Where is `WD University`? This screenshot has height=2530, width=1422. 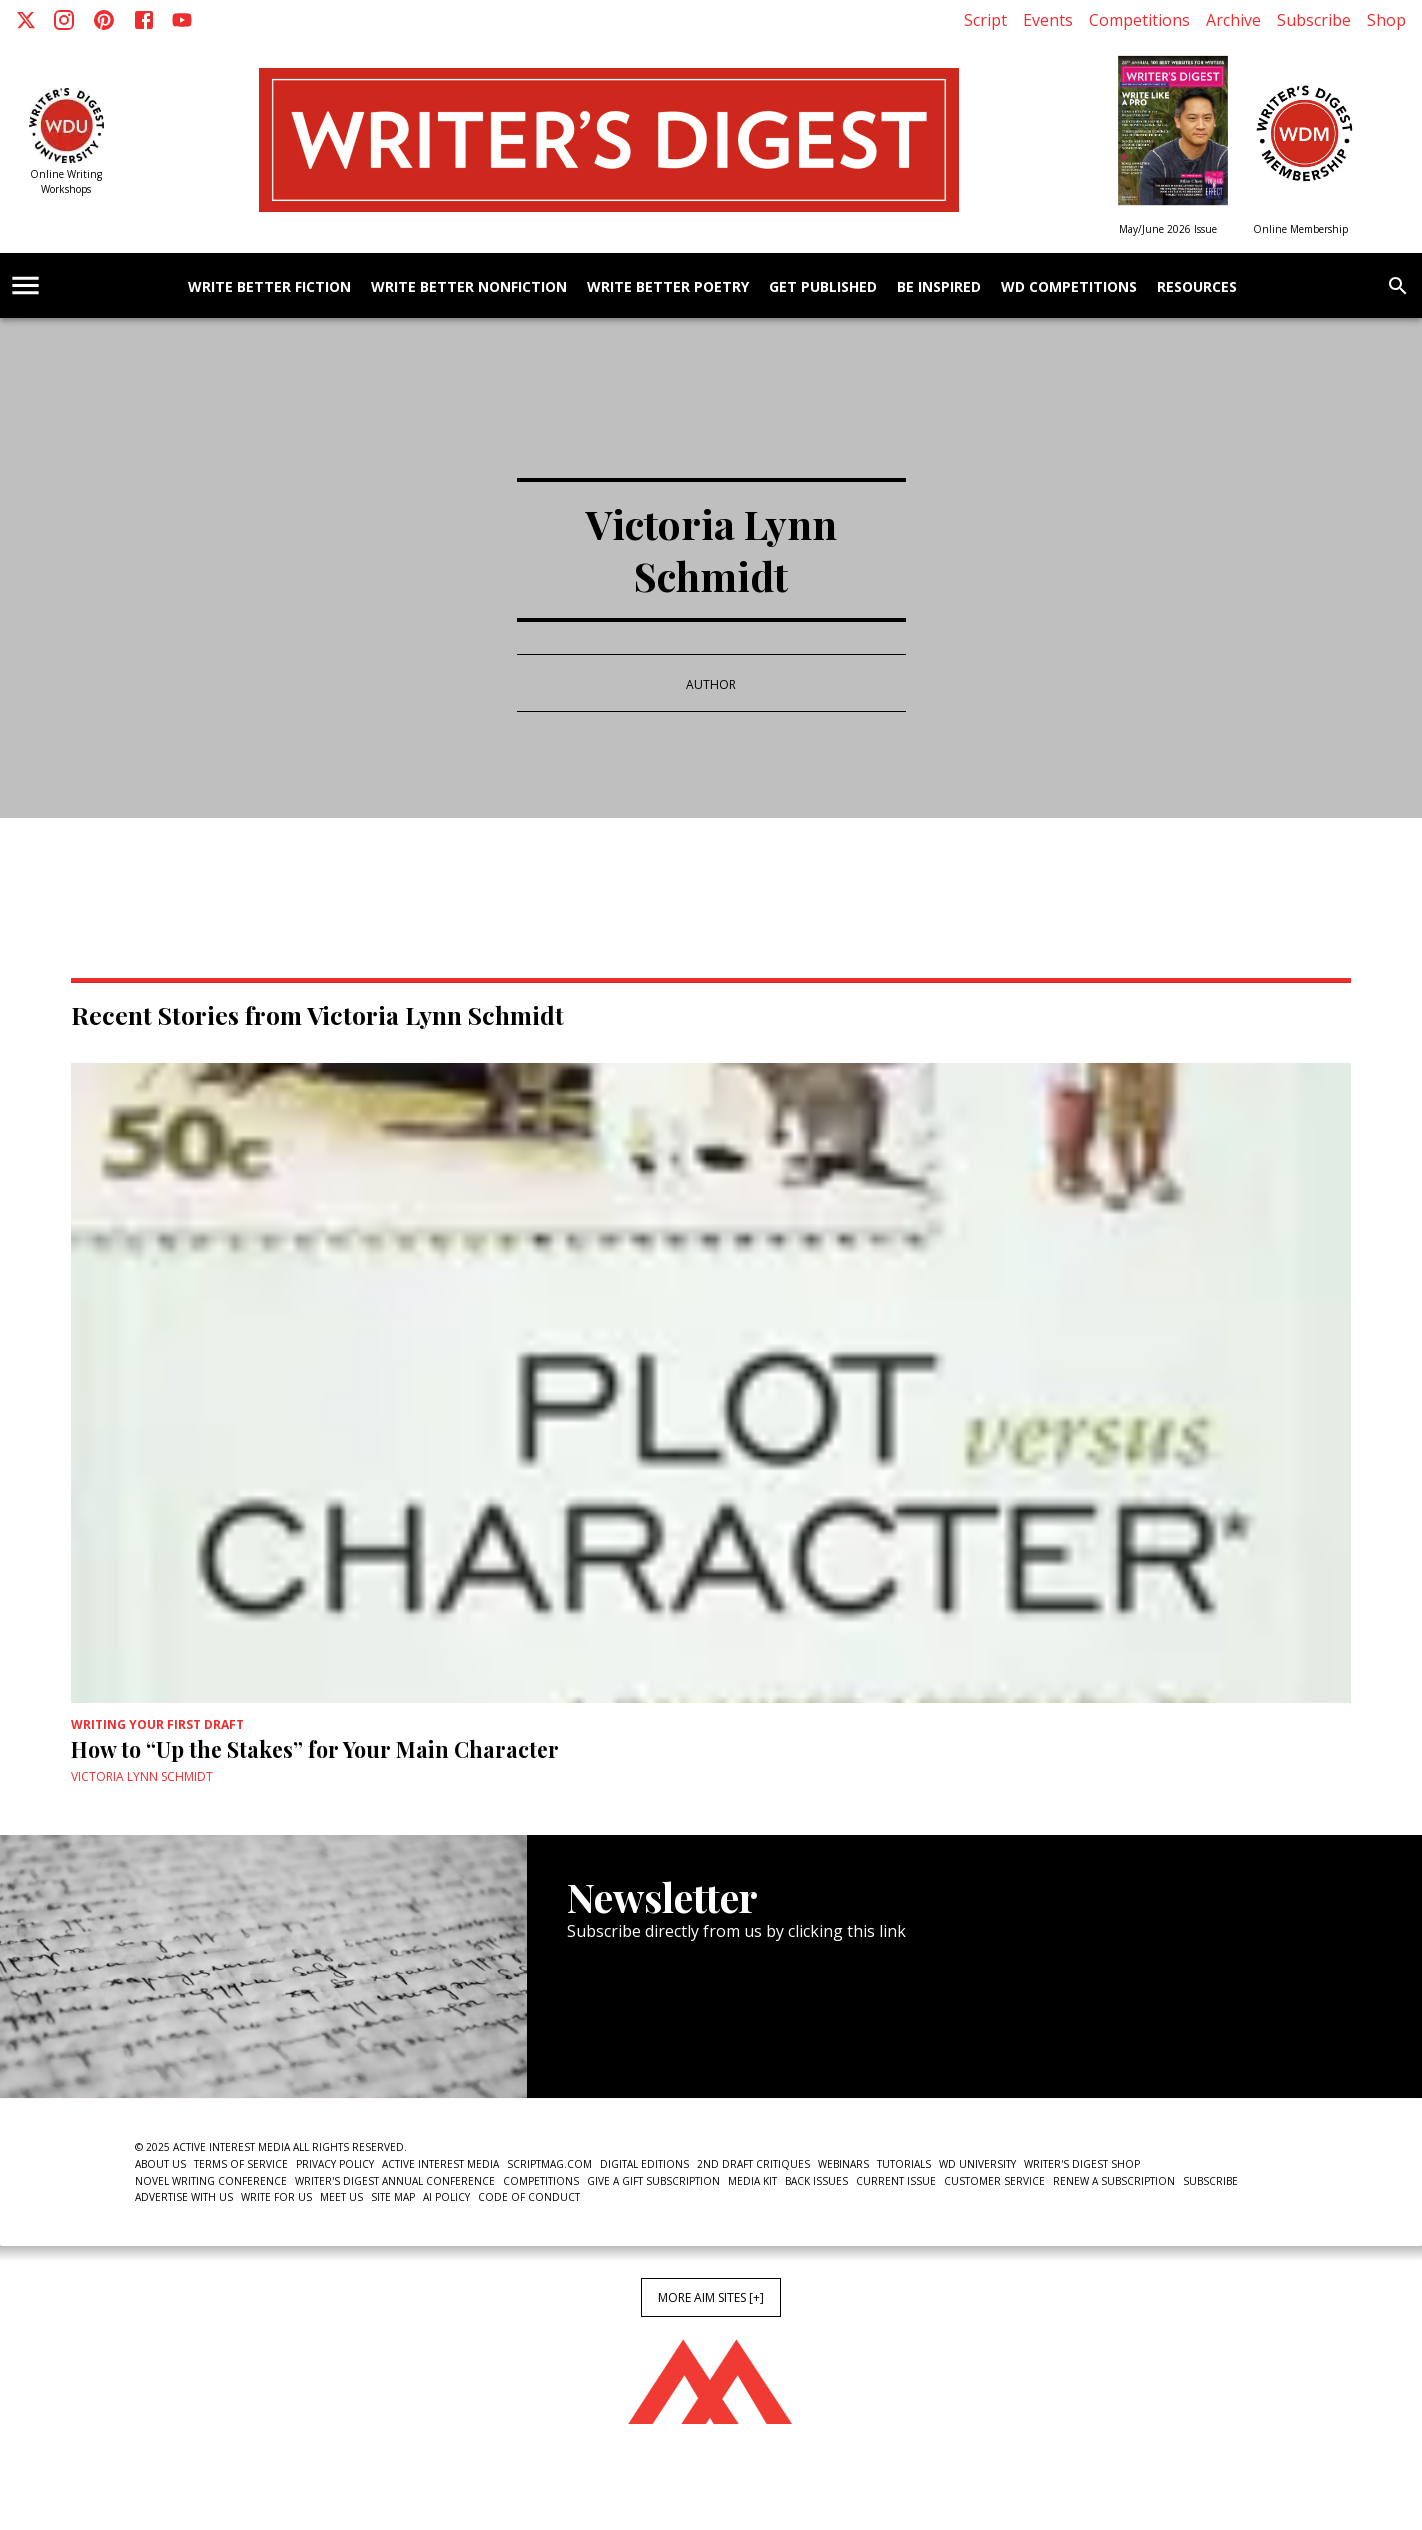 WD University is located at coordinates (977, 2164).